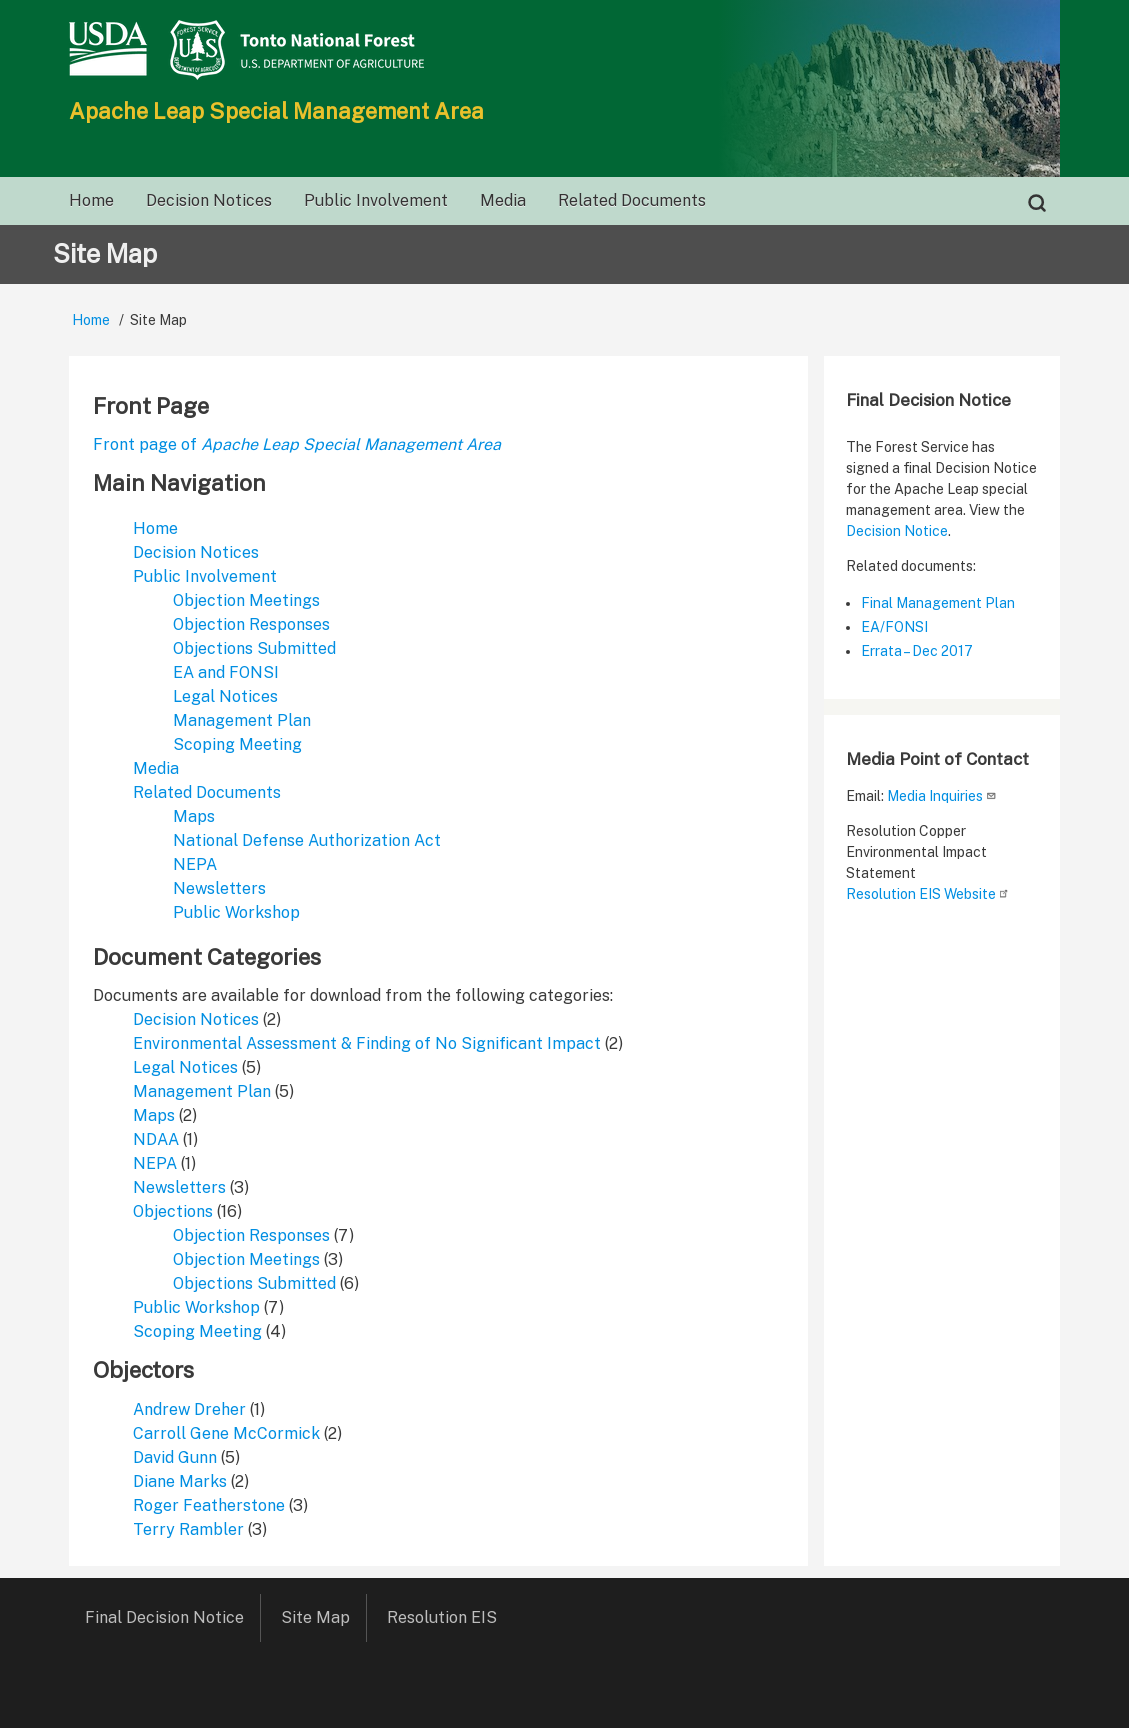  I want to click on Apache Leap Special Management Area, so click(276, 111).